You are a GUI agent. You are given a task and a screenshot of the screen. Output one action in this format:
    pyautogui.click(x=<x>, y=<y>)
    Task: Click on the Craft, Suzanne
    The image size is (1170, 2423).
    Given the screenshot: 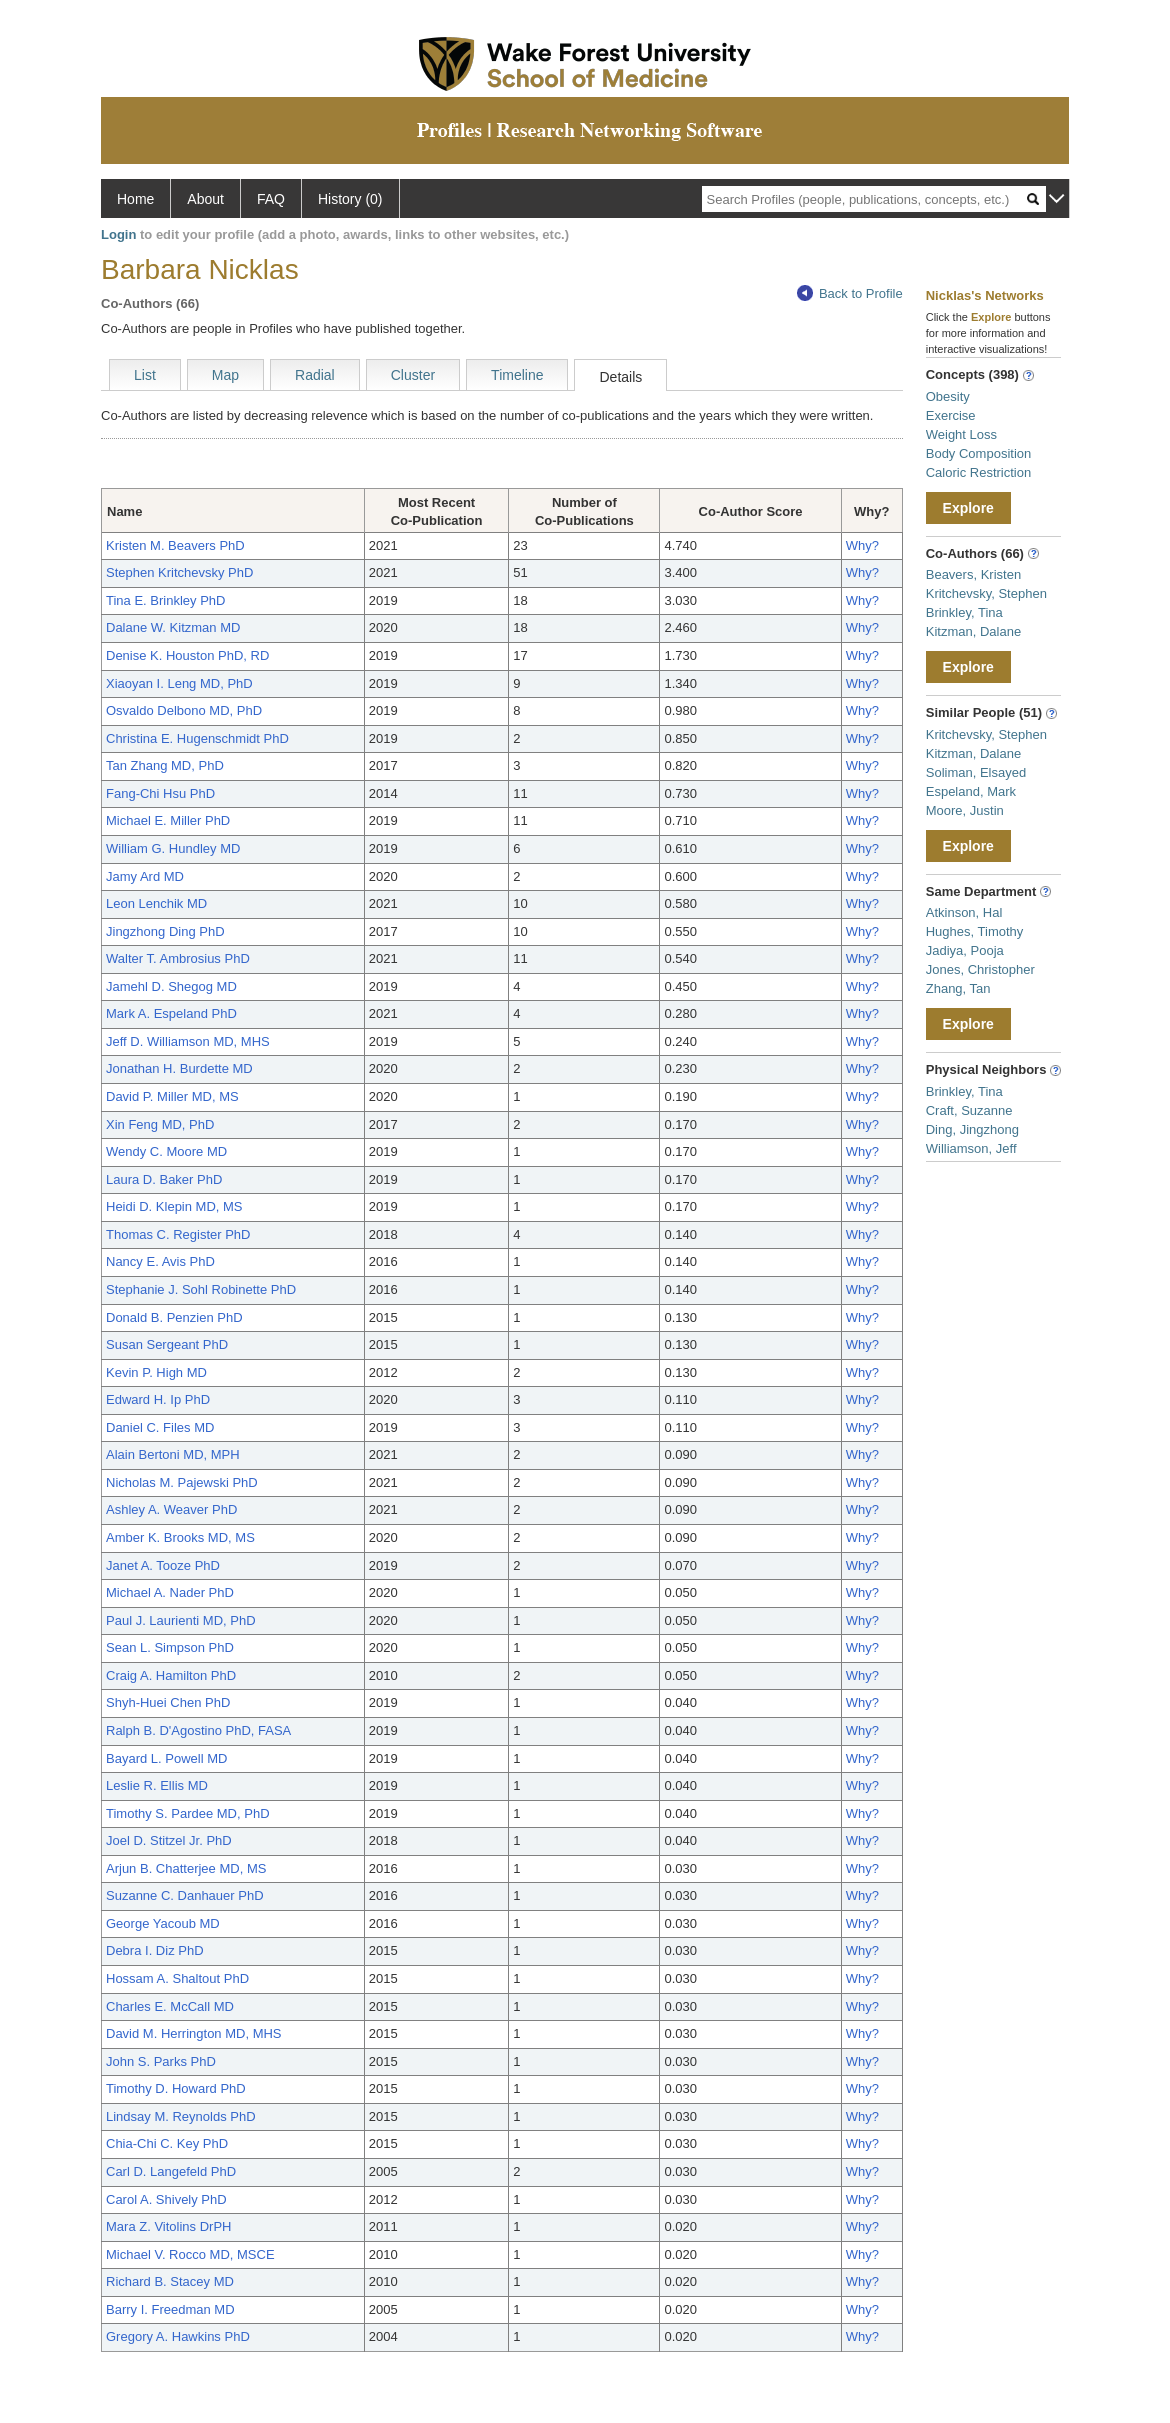 What is the action you would take?
    pyautogui.click(x=969, y=1110)
    